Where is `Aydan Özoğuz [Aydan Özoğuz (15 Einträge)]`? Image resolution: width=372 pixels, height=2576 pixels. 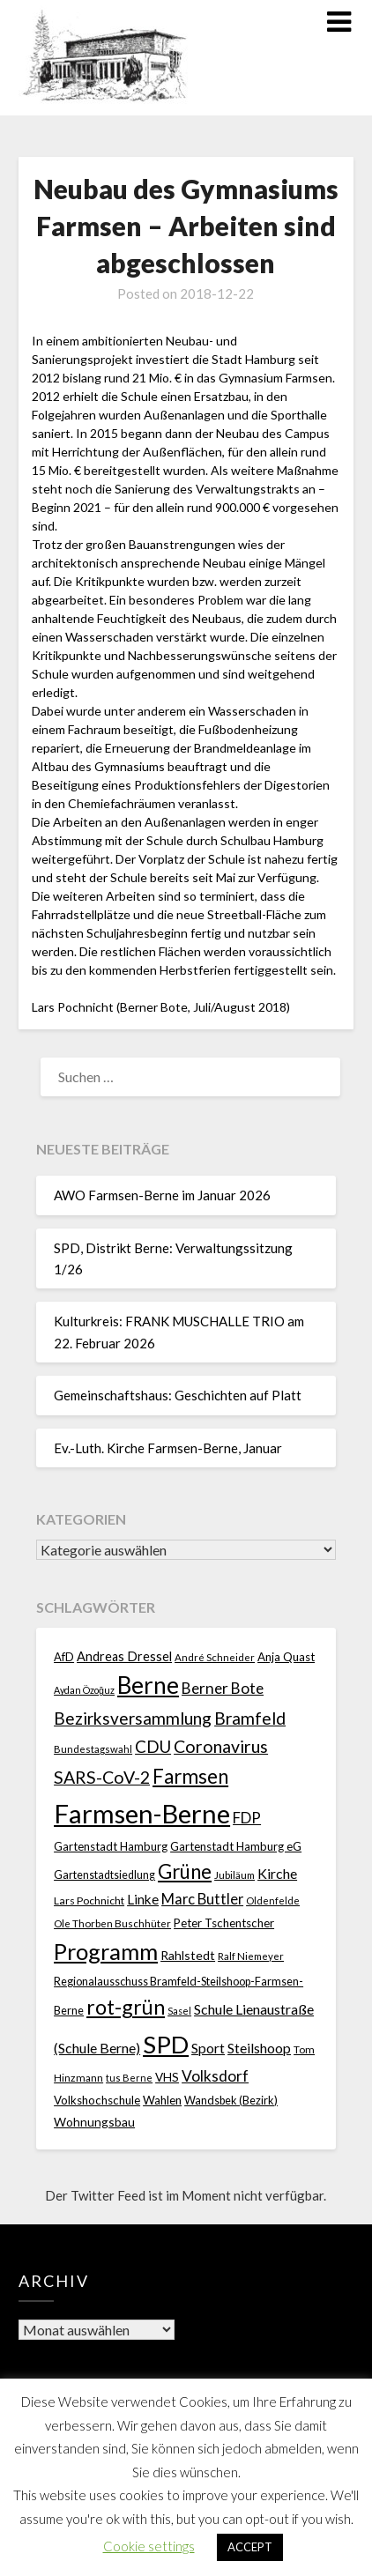
Aydan Özoğuz [Aydan Özoğuz (15 Einträge)] is located at coordinates (84, 1690).